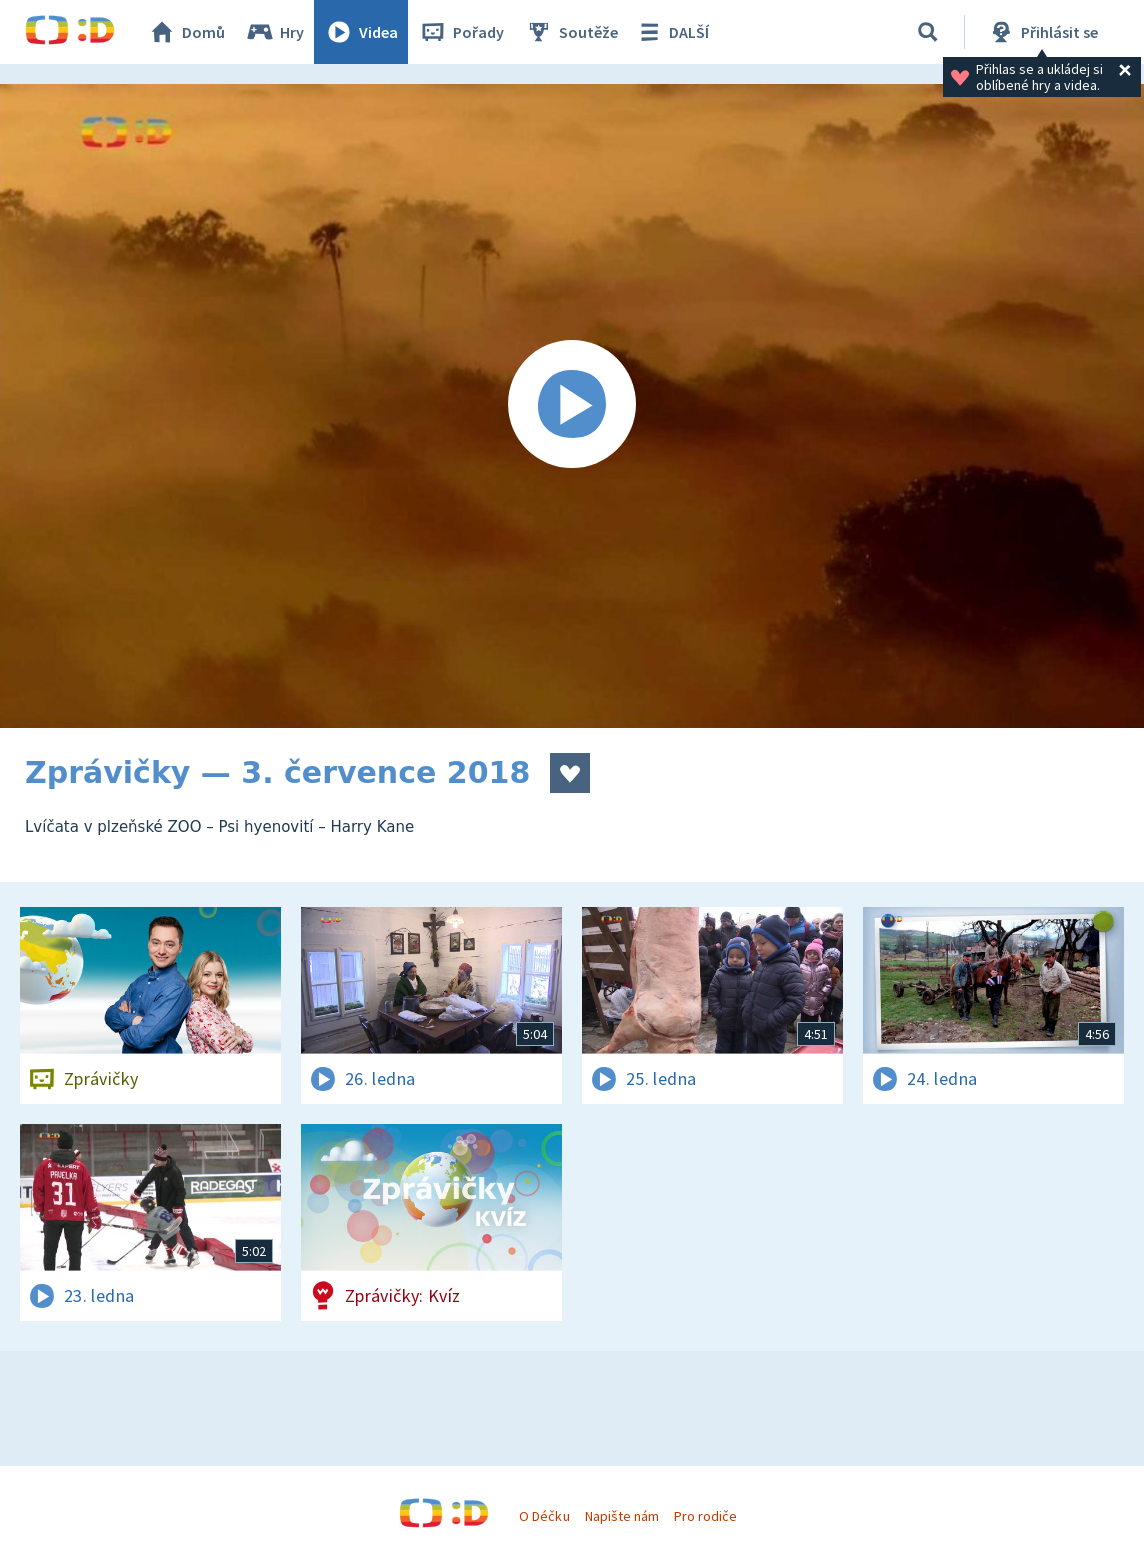 This screenshot has width=1144, height=1560. Describe the element at coordinates (361, 32) in the screenshot. I see `Videa` at that location.